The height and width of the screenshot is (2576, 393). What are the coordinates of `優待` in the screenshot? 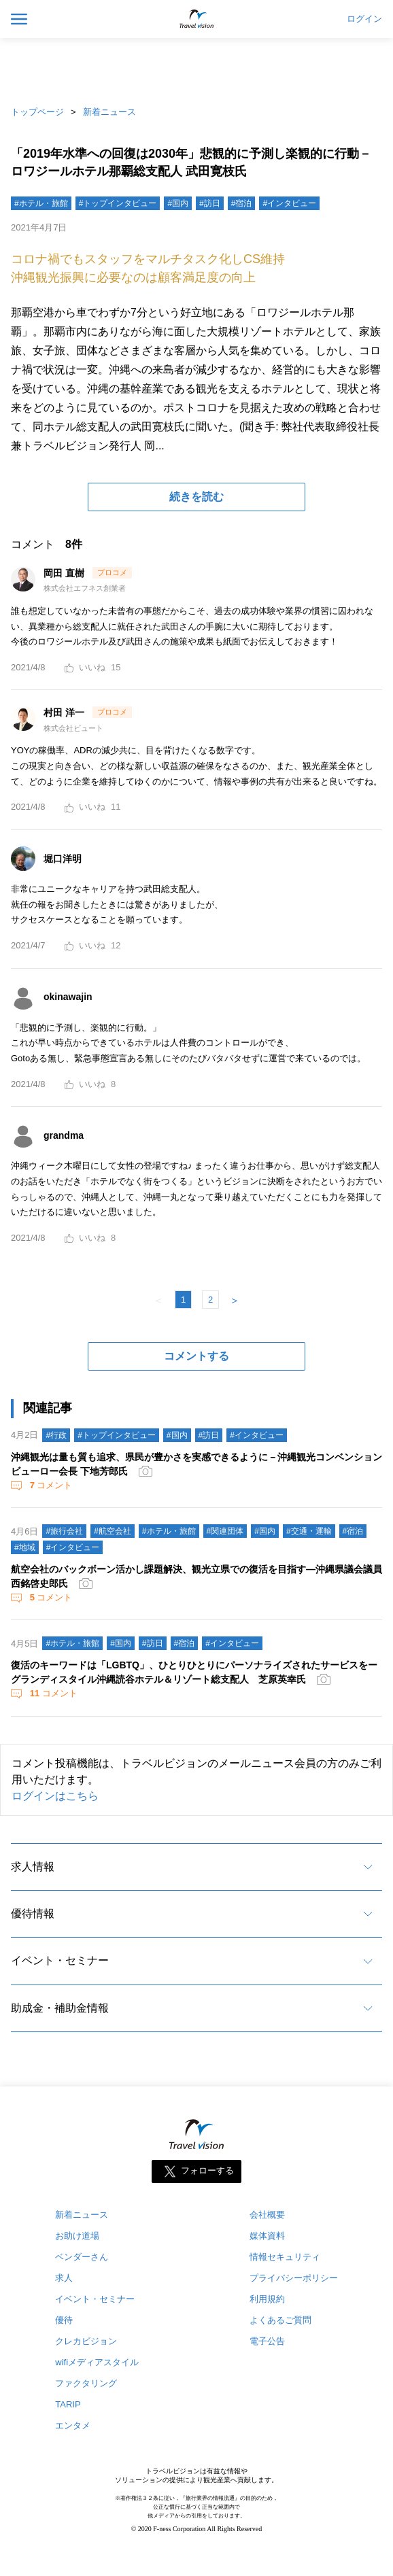 It's located at (64, 2320).